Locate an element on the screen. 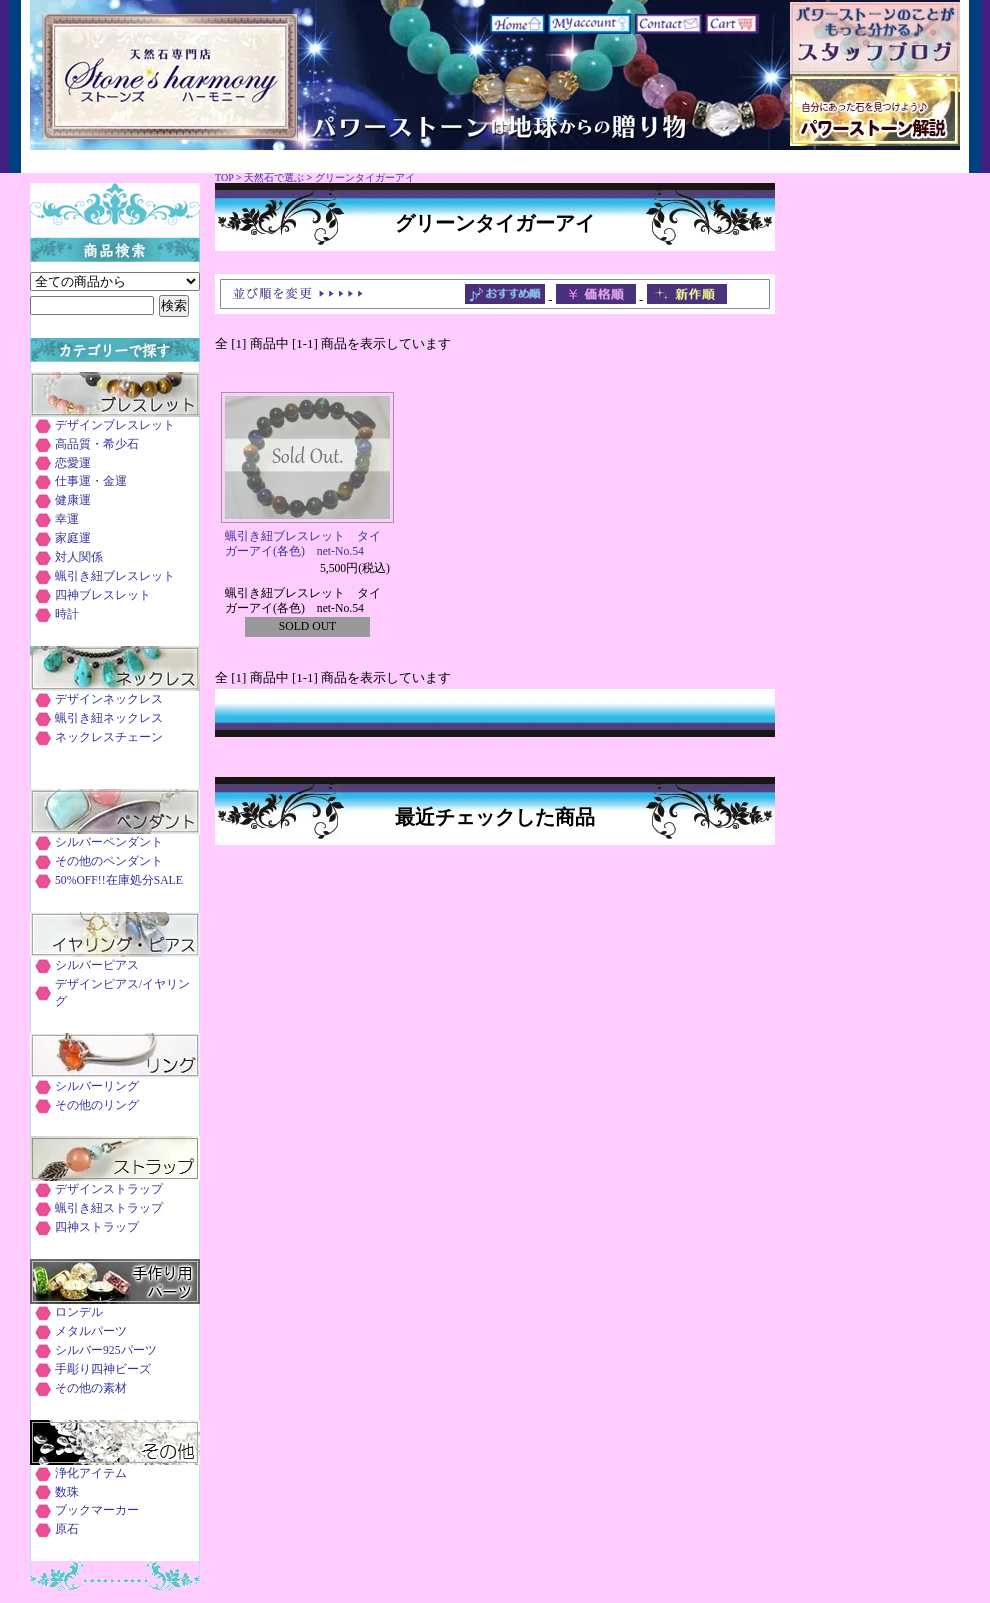  蝋引き紐ストラップ is located at coordinates (109, 1208).